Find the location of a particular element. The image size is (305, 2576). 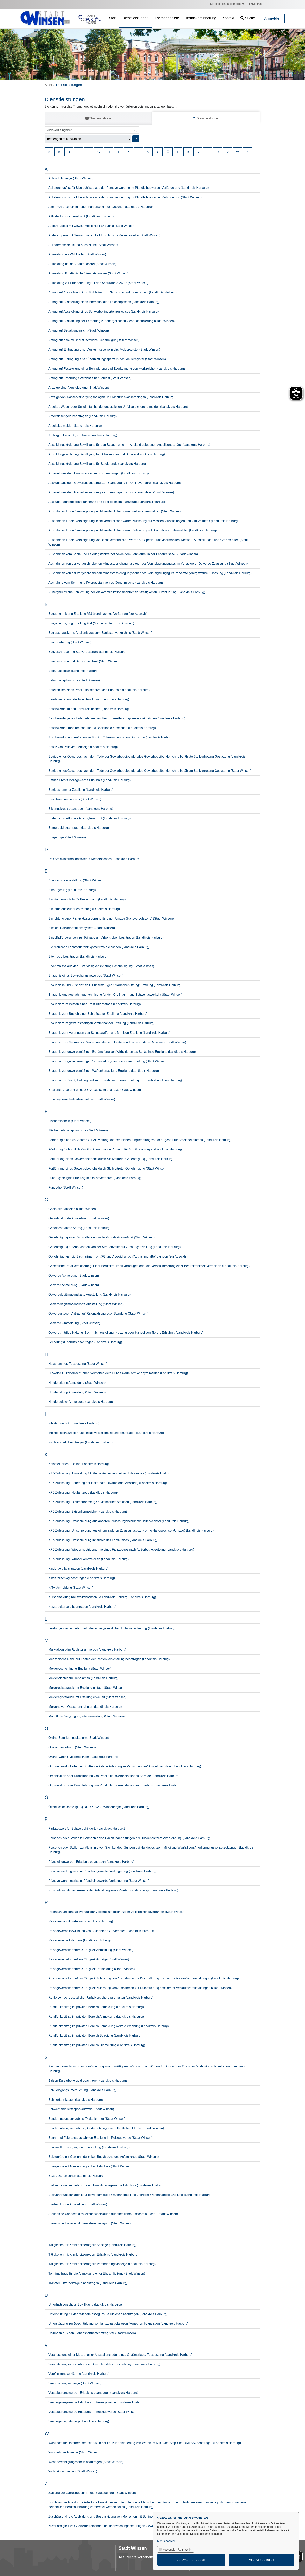

Außergerichtliche Schlichtung bei telekommunikationsrechtlichen Streitigkeiten Durchführung (Landkreis Harburg) is located at coordinates (126, 592).